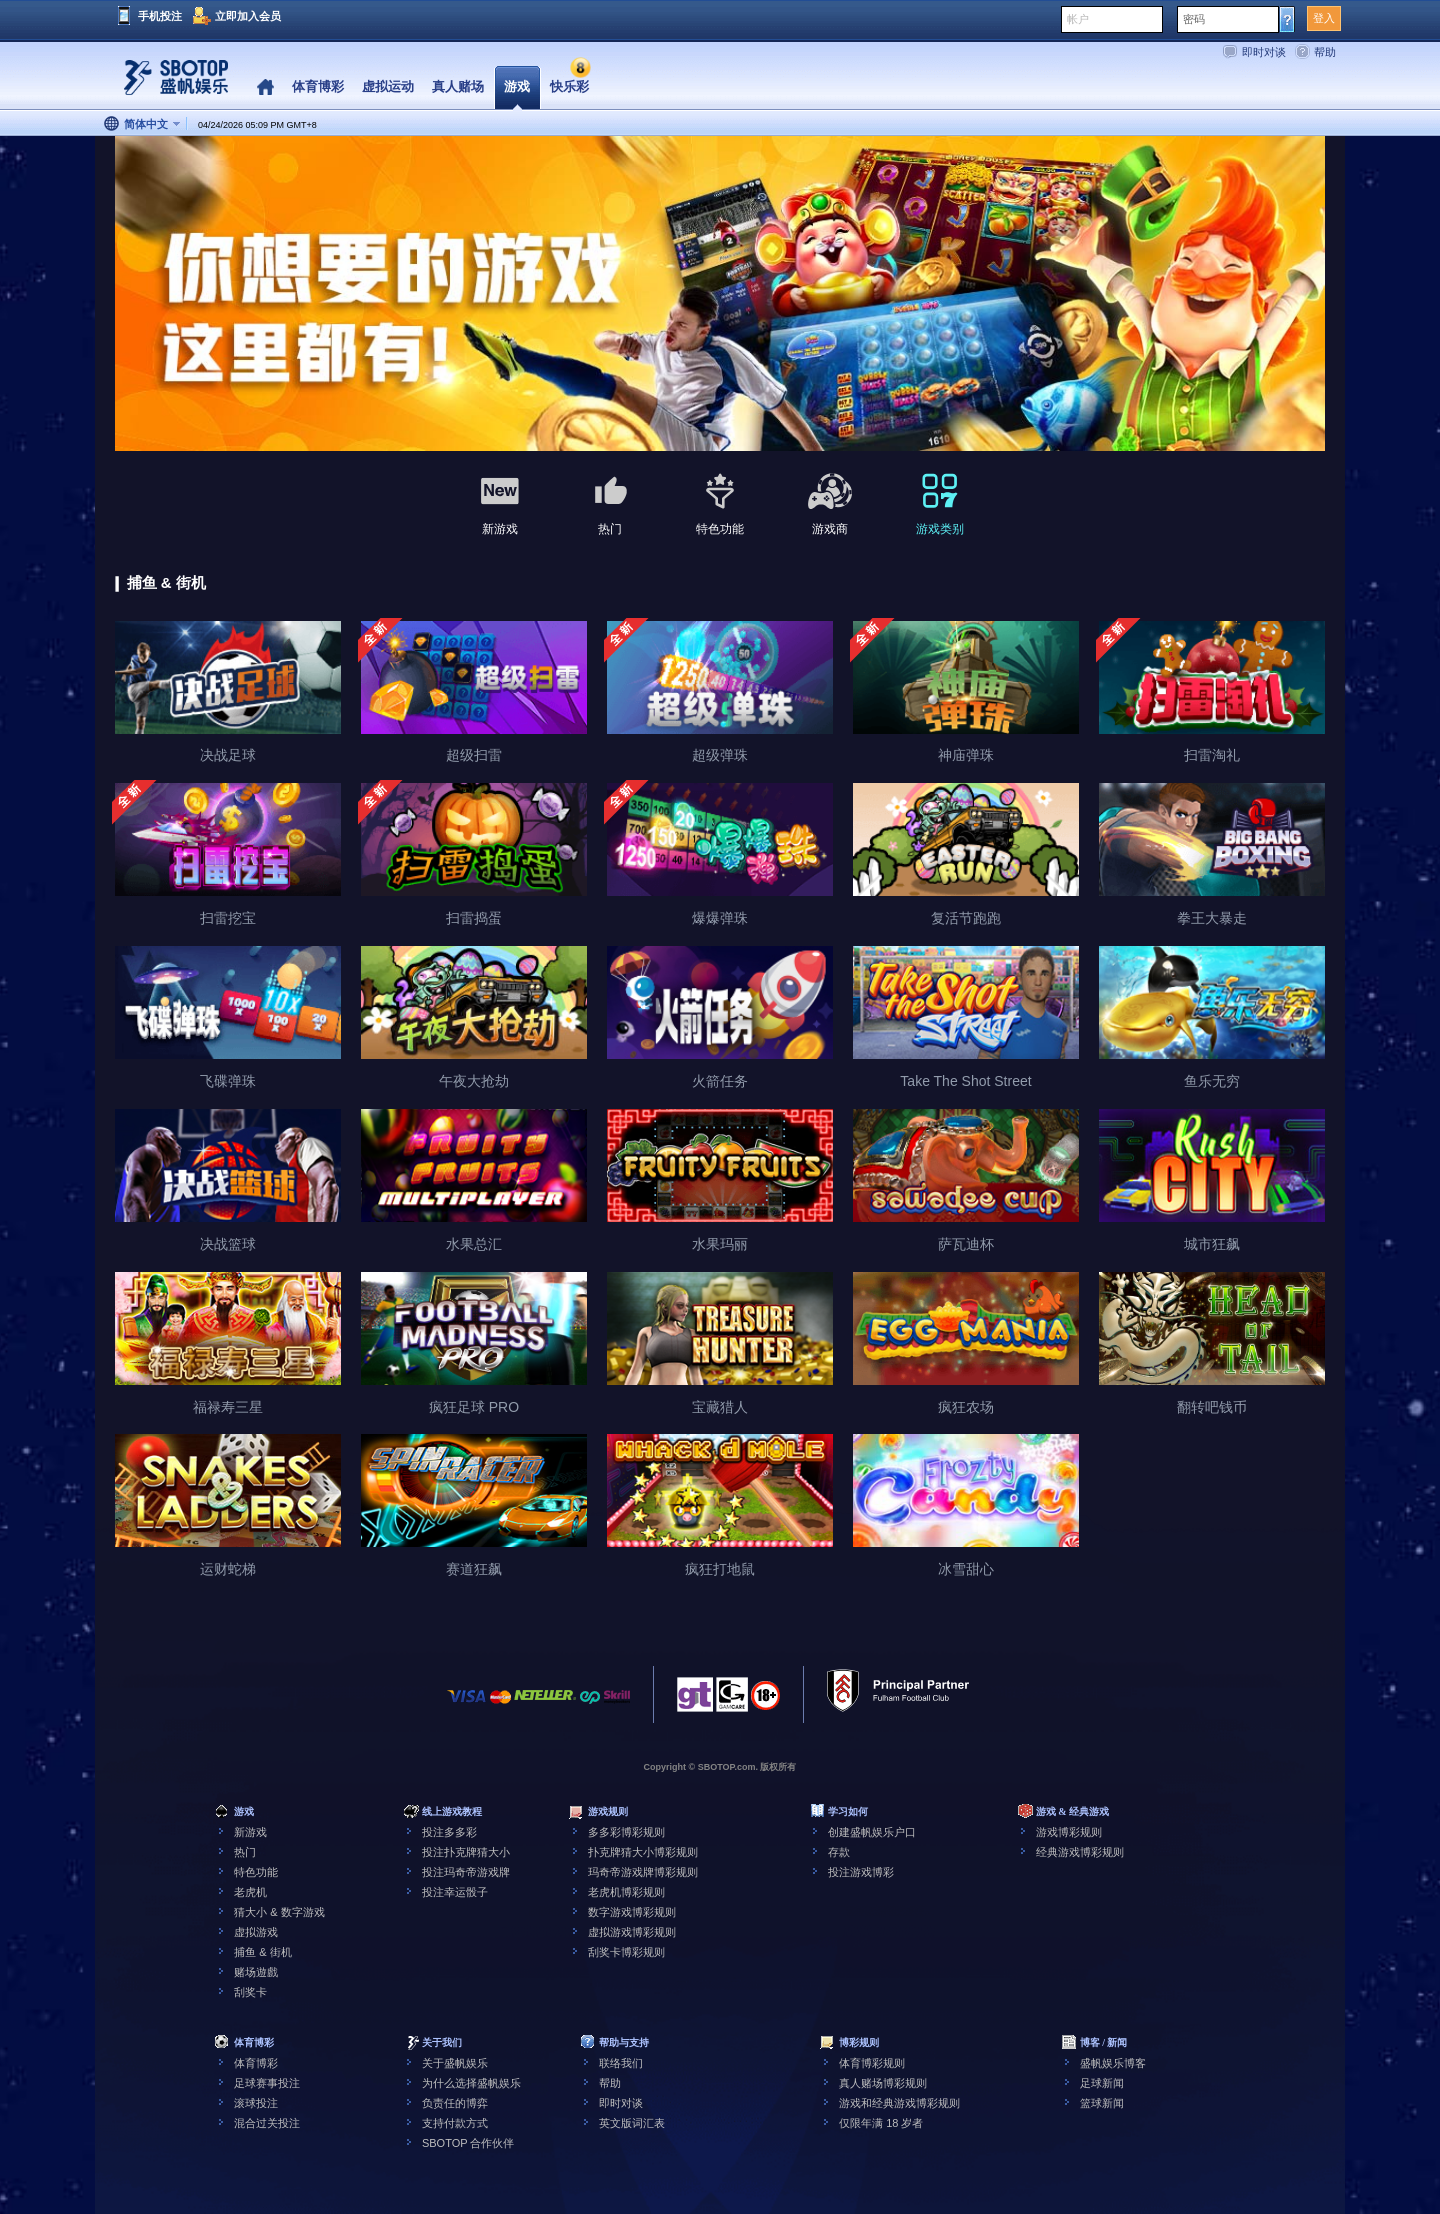  Describe the element at coordinates (468, 2143) in the screenshot. I see `SBOTOP 合作伙伴` at that location.